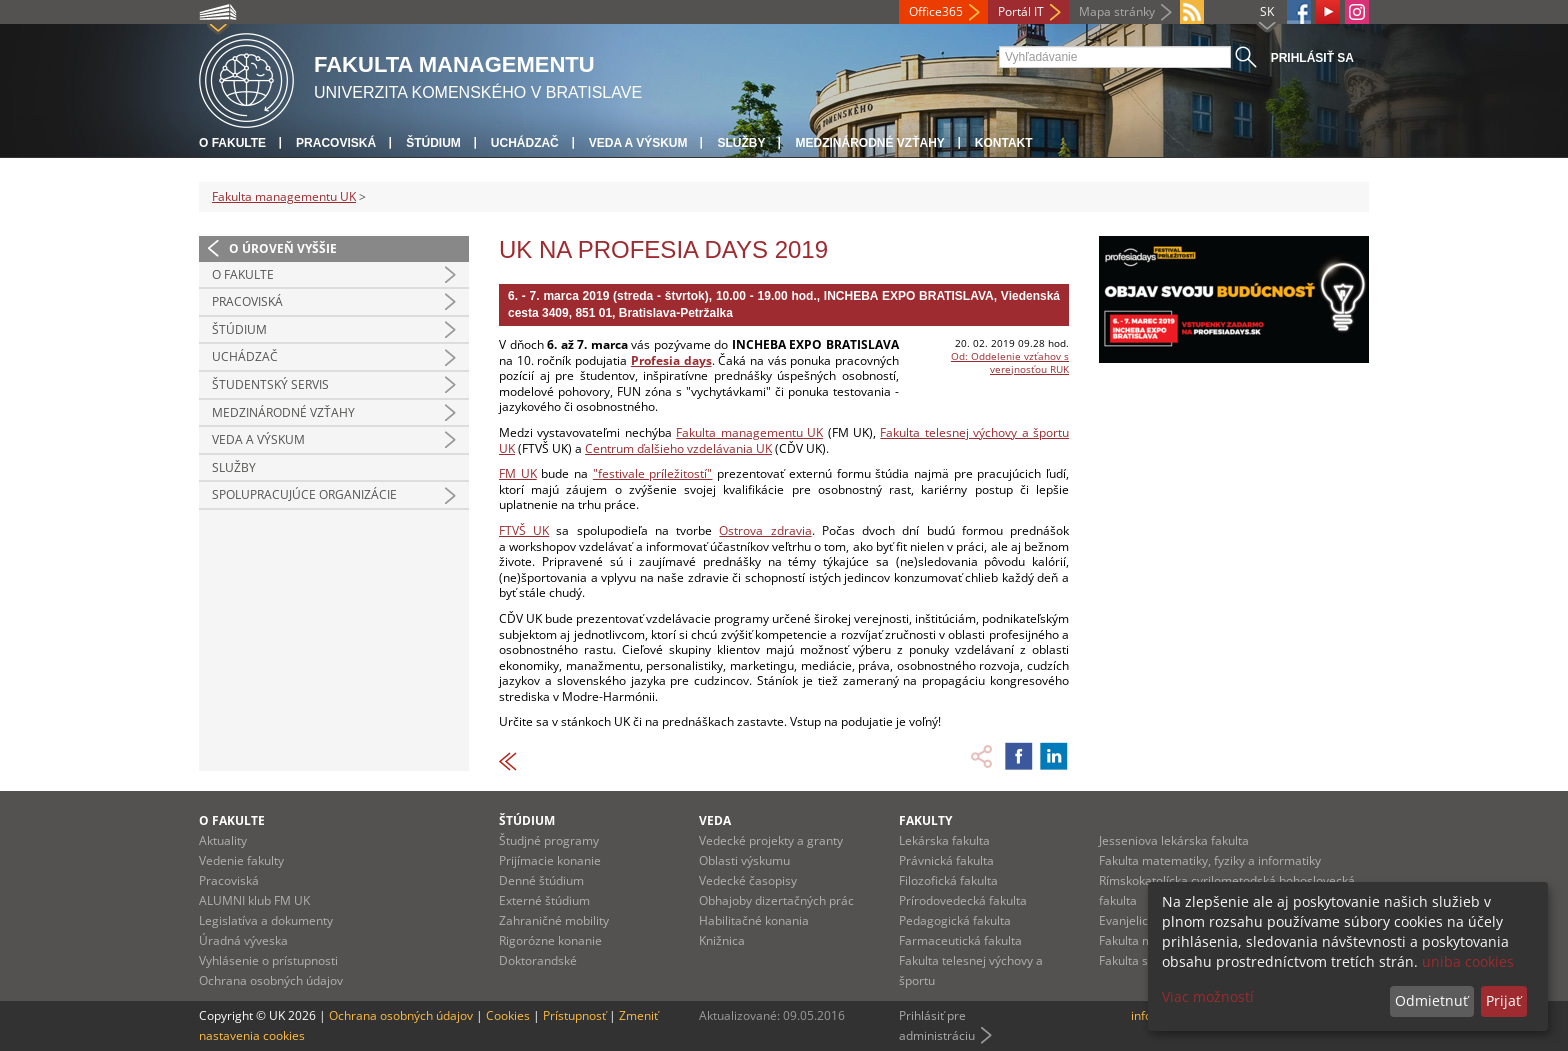  Describe the element at coordinates (936, 11) in the screenshot. I see `Office365` at that location.